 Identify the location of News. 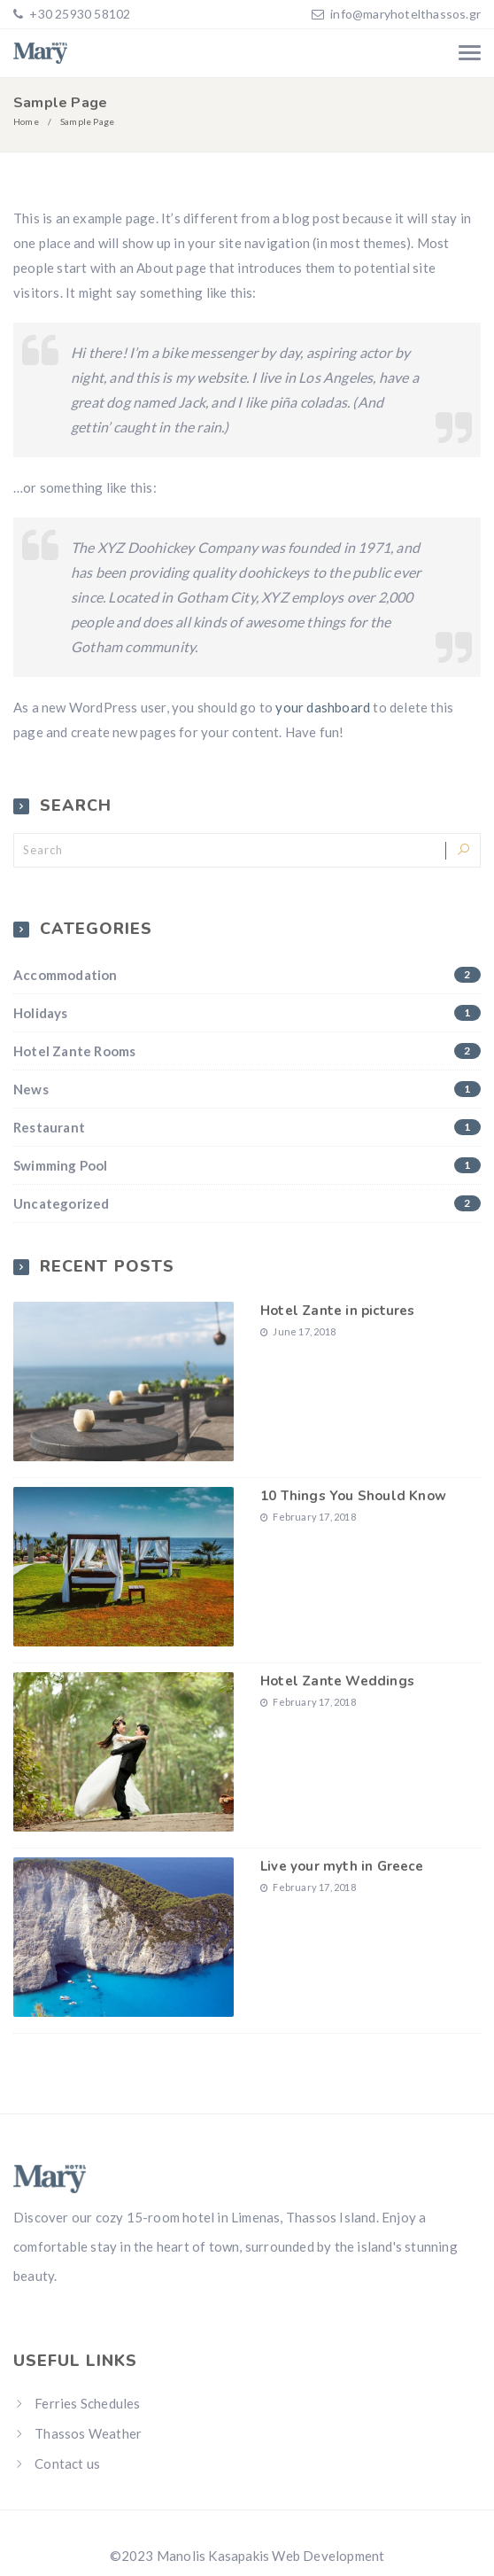
(247, 1089).